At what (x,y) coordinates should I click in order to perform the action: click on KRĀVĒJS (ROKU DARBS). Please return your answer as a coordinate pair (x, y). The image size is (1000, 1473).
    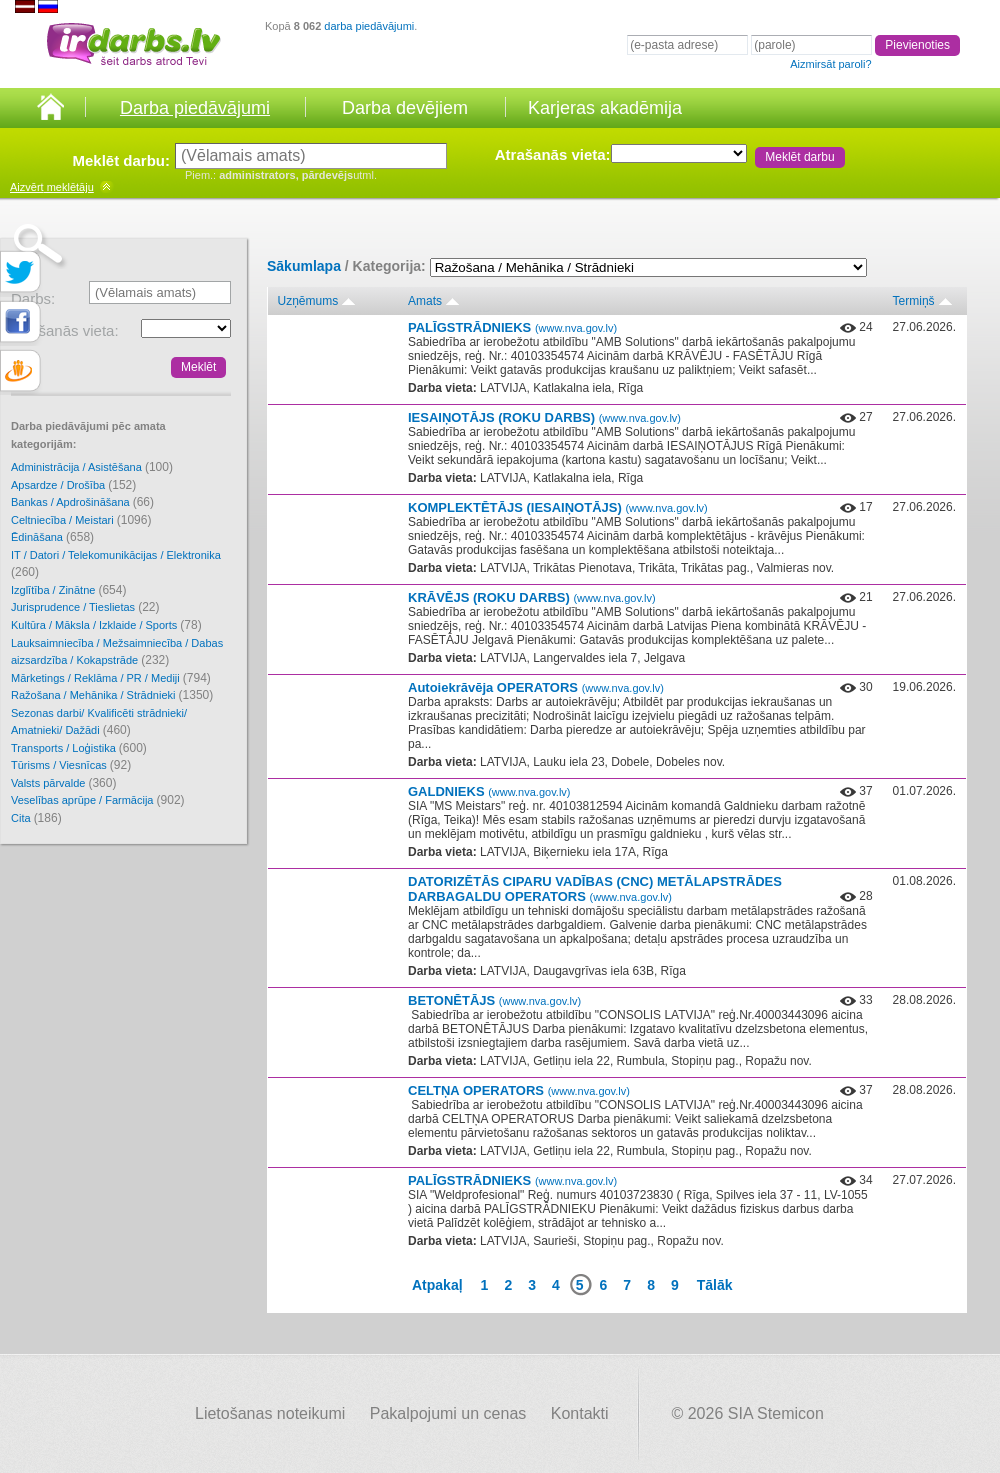
    Looking at the image, I should click on (532, 597).